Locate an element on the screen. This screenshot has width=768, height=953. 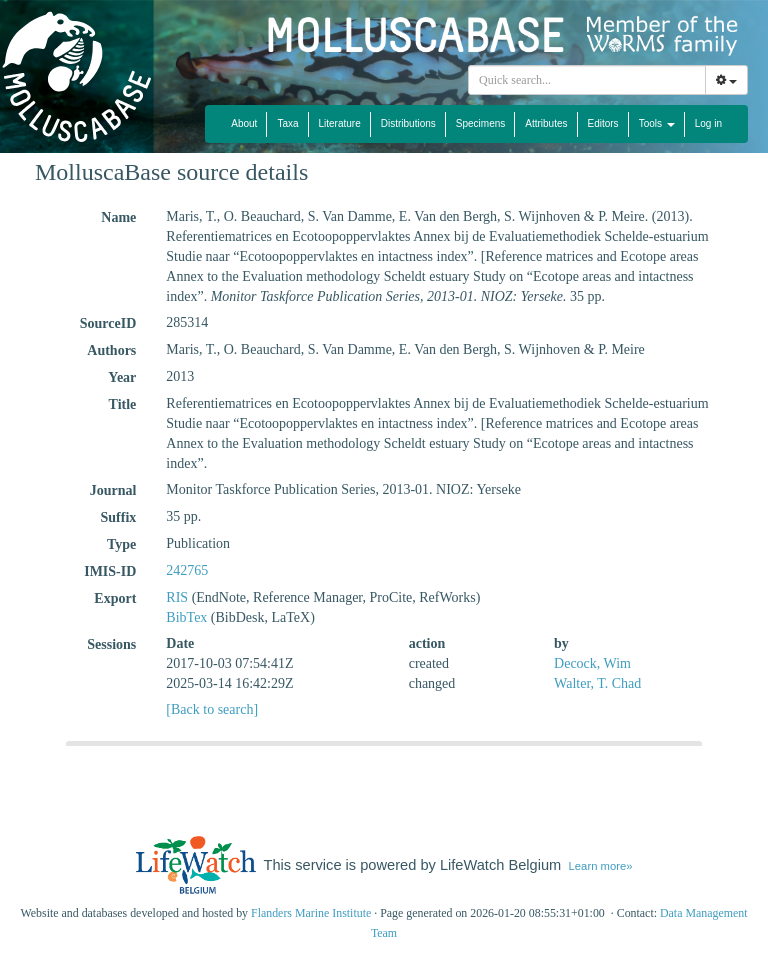
Authors is located at coordinates (111, 350).